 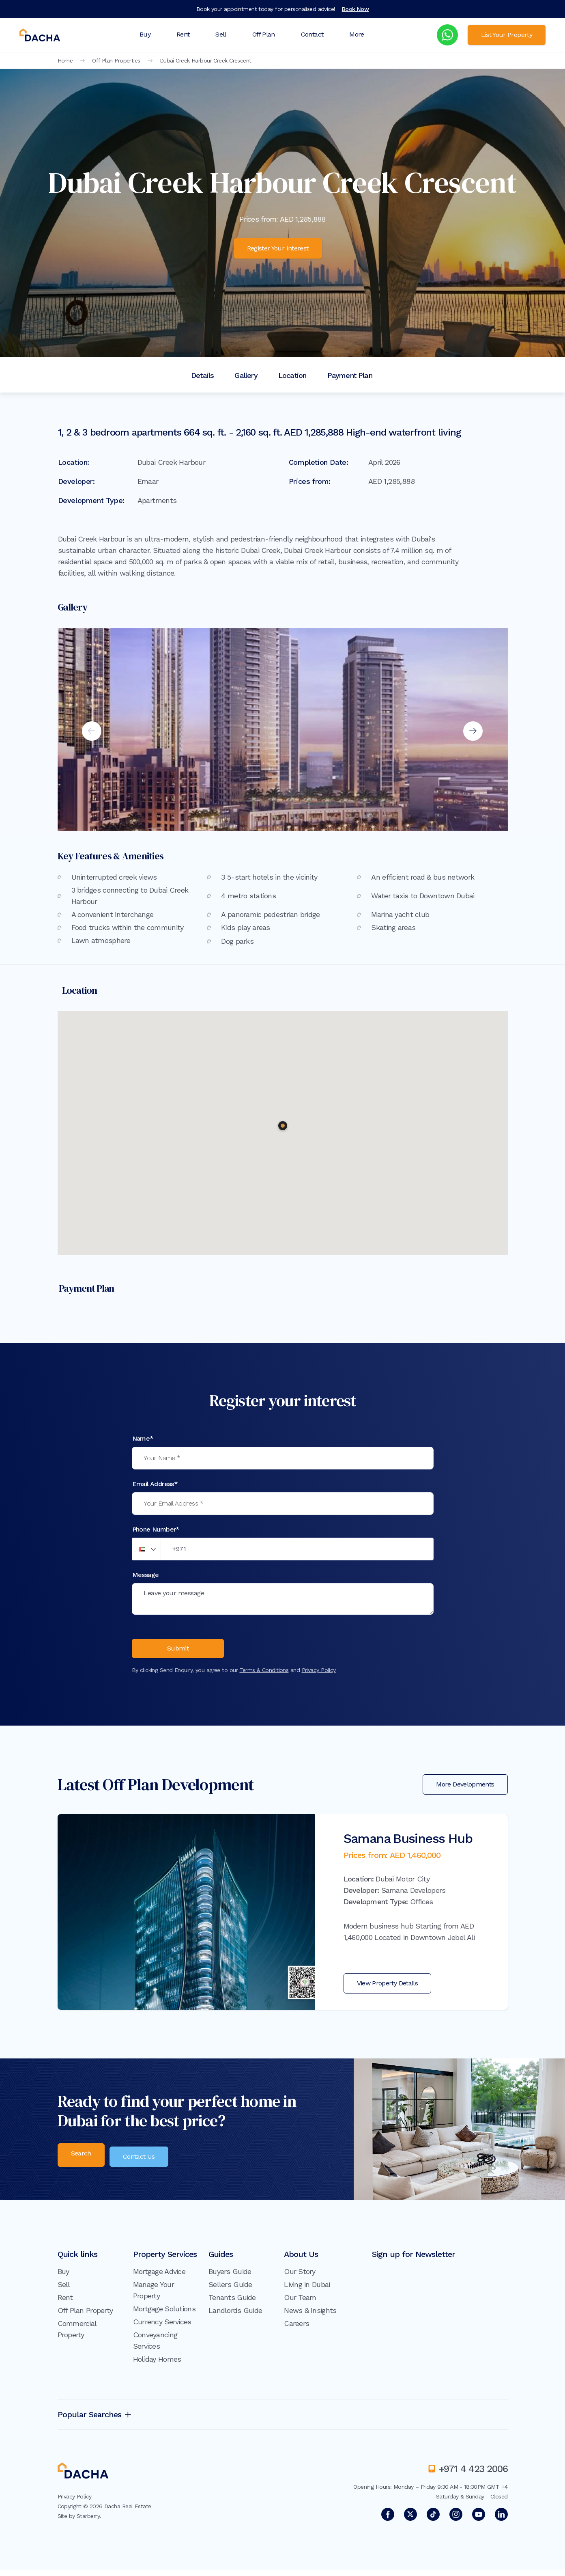 I want to click on Off Plan, so click(x=263, y=34).